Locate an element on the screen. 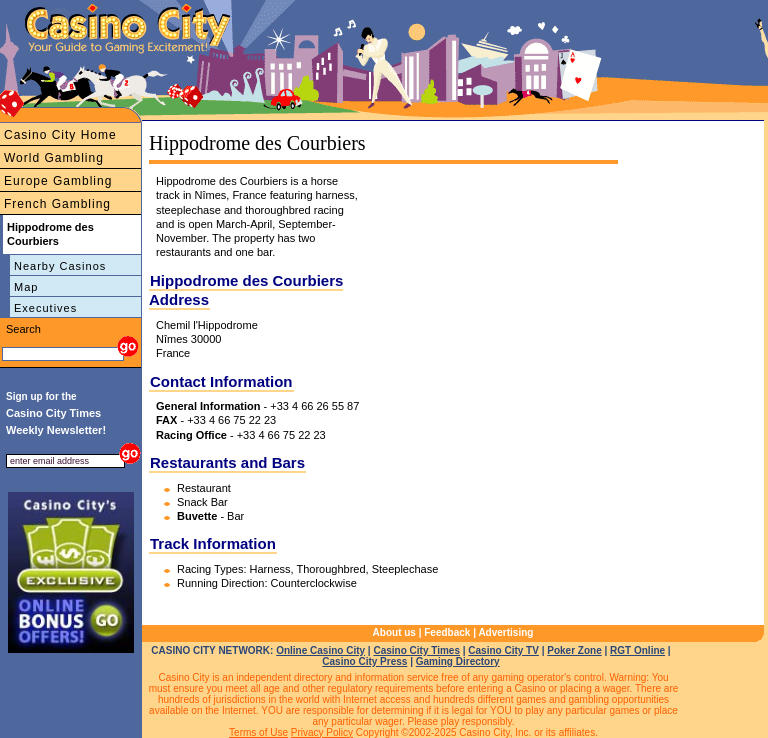  Executives is located at coordinates (45, 308).